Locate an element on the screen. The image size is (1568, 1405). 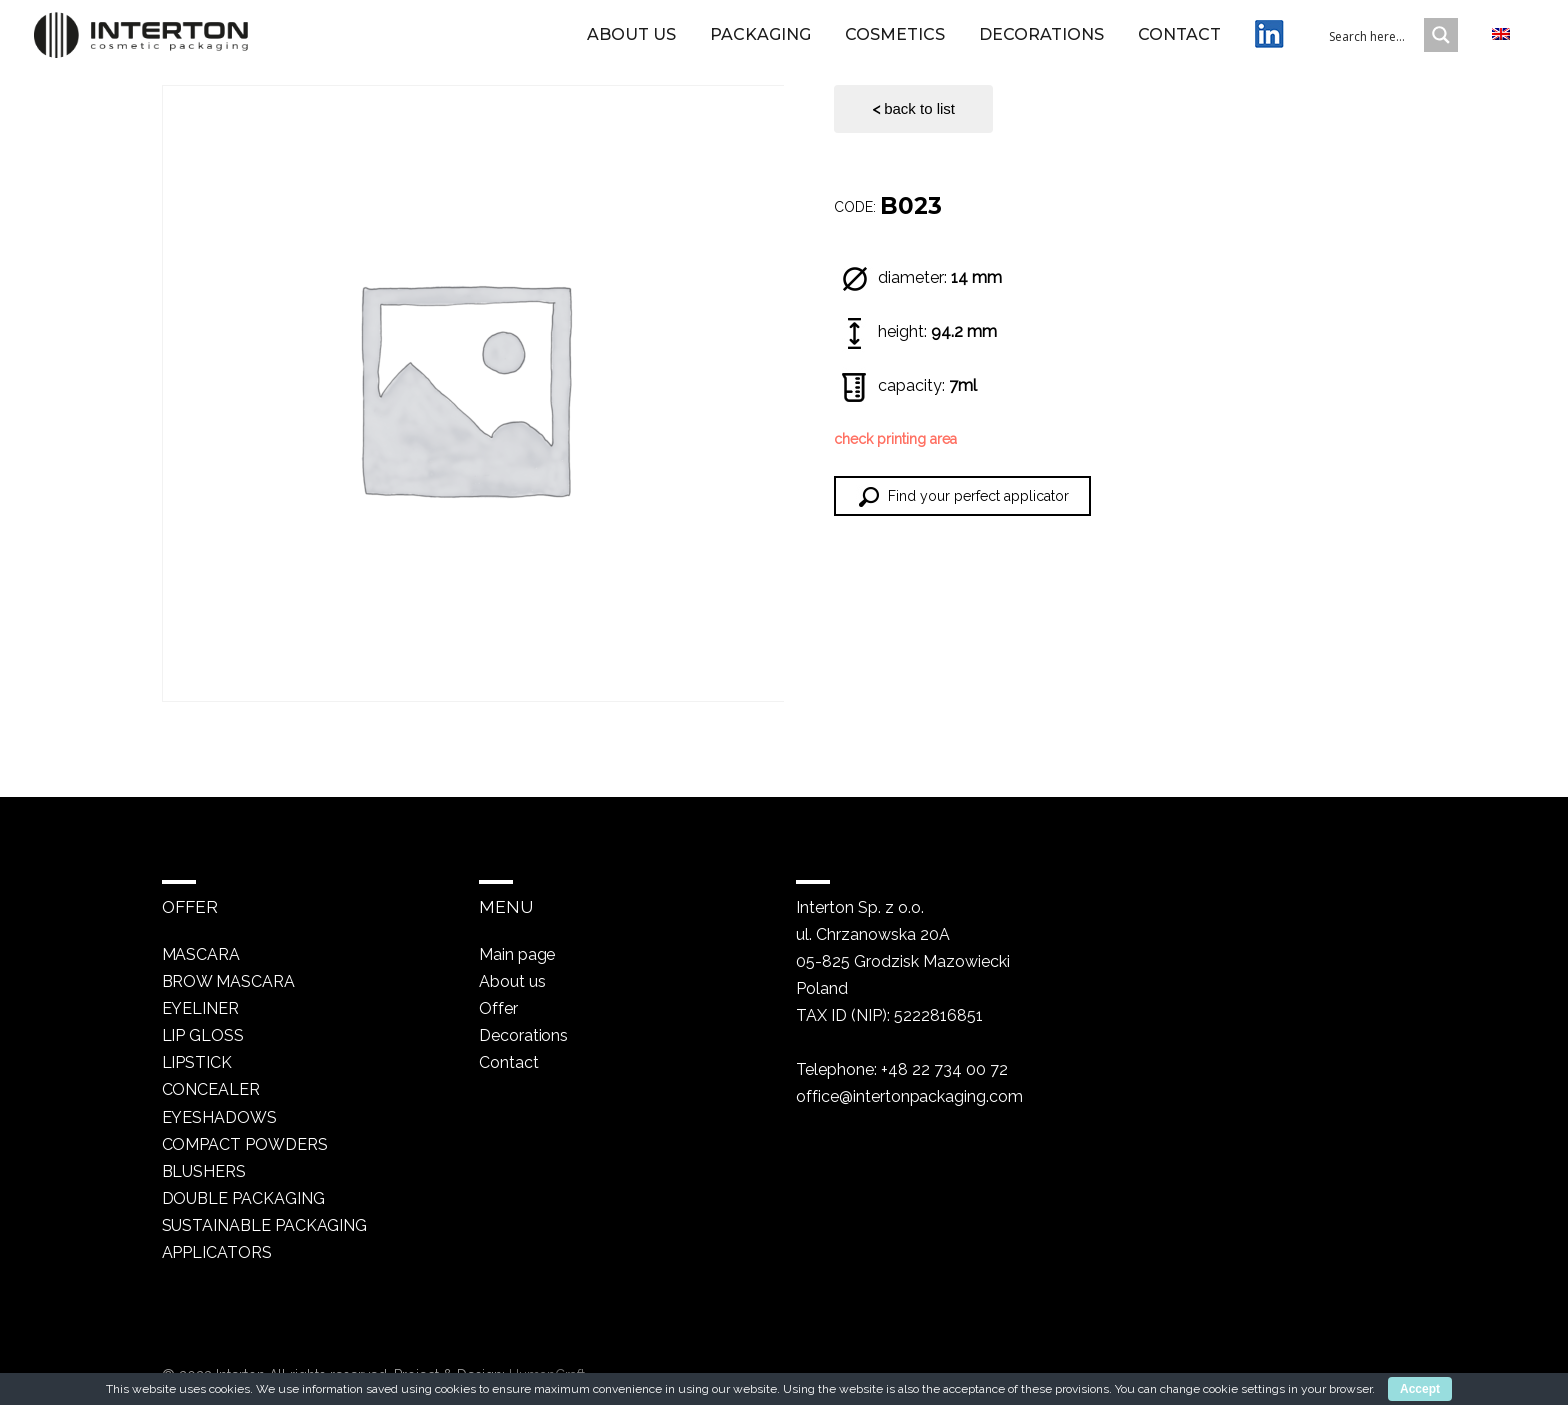
Brow mascara is located at coordinates (229, 981).